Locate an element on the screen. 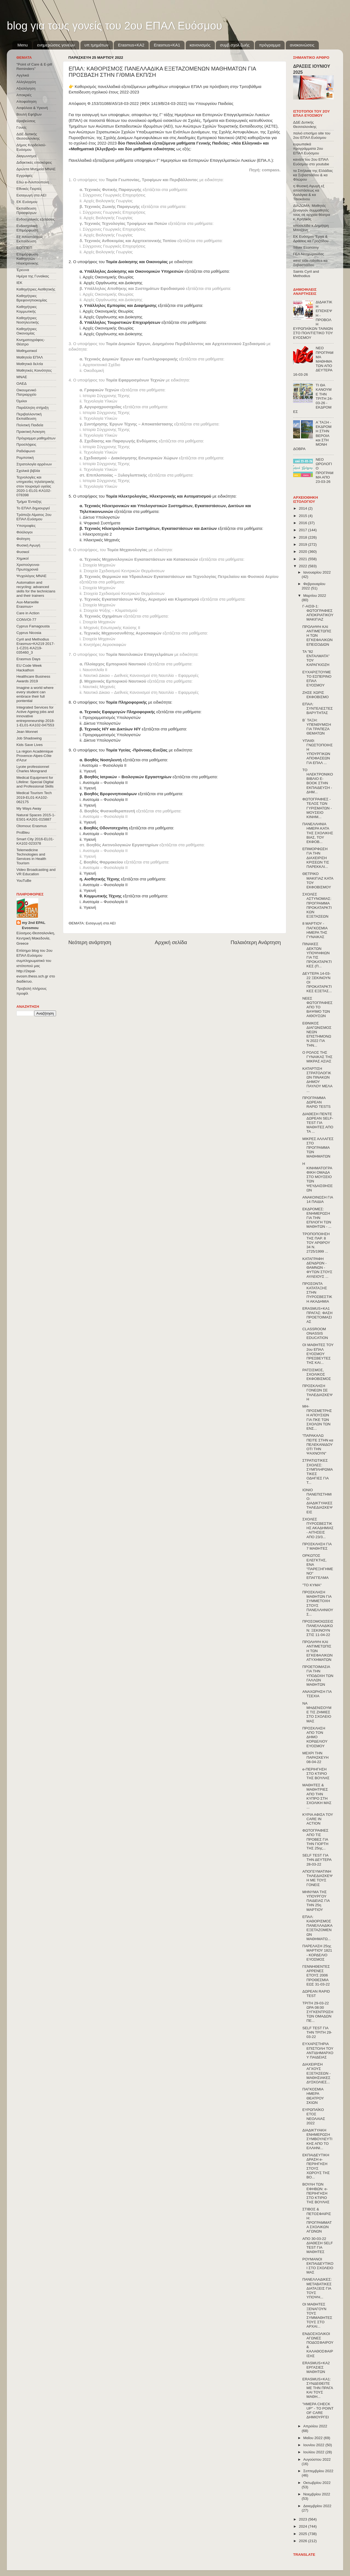 Image resolution: width=350 pixels, height=2576 pixels. Προσλήψεις is located at coordinates (26, 444).